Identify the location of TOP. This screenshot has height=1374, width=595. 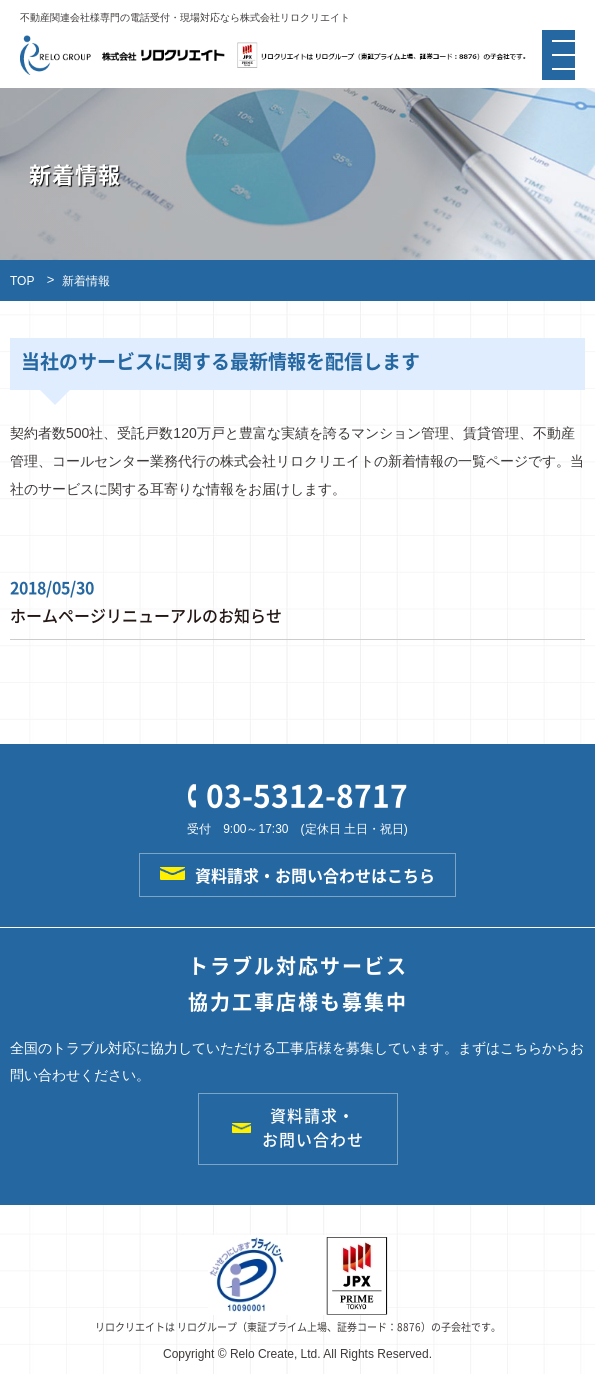
(22, 281).